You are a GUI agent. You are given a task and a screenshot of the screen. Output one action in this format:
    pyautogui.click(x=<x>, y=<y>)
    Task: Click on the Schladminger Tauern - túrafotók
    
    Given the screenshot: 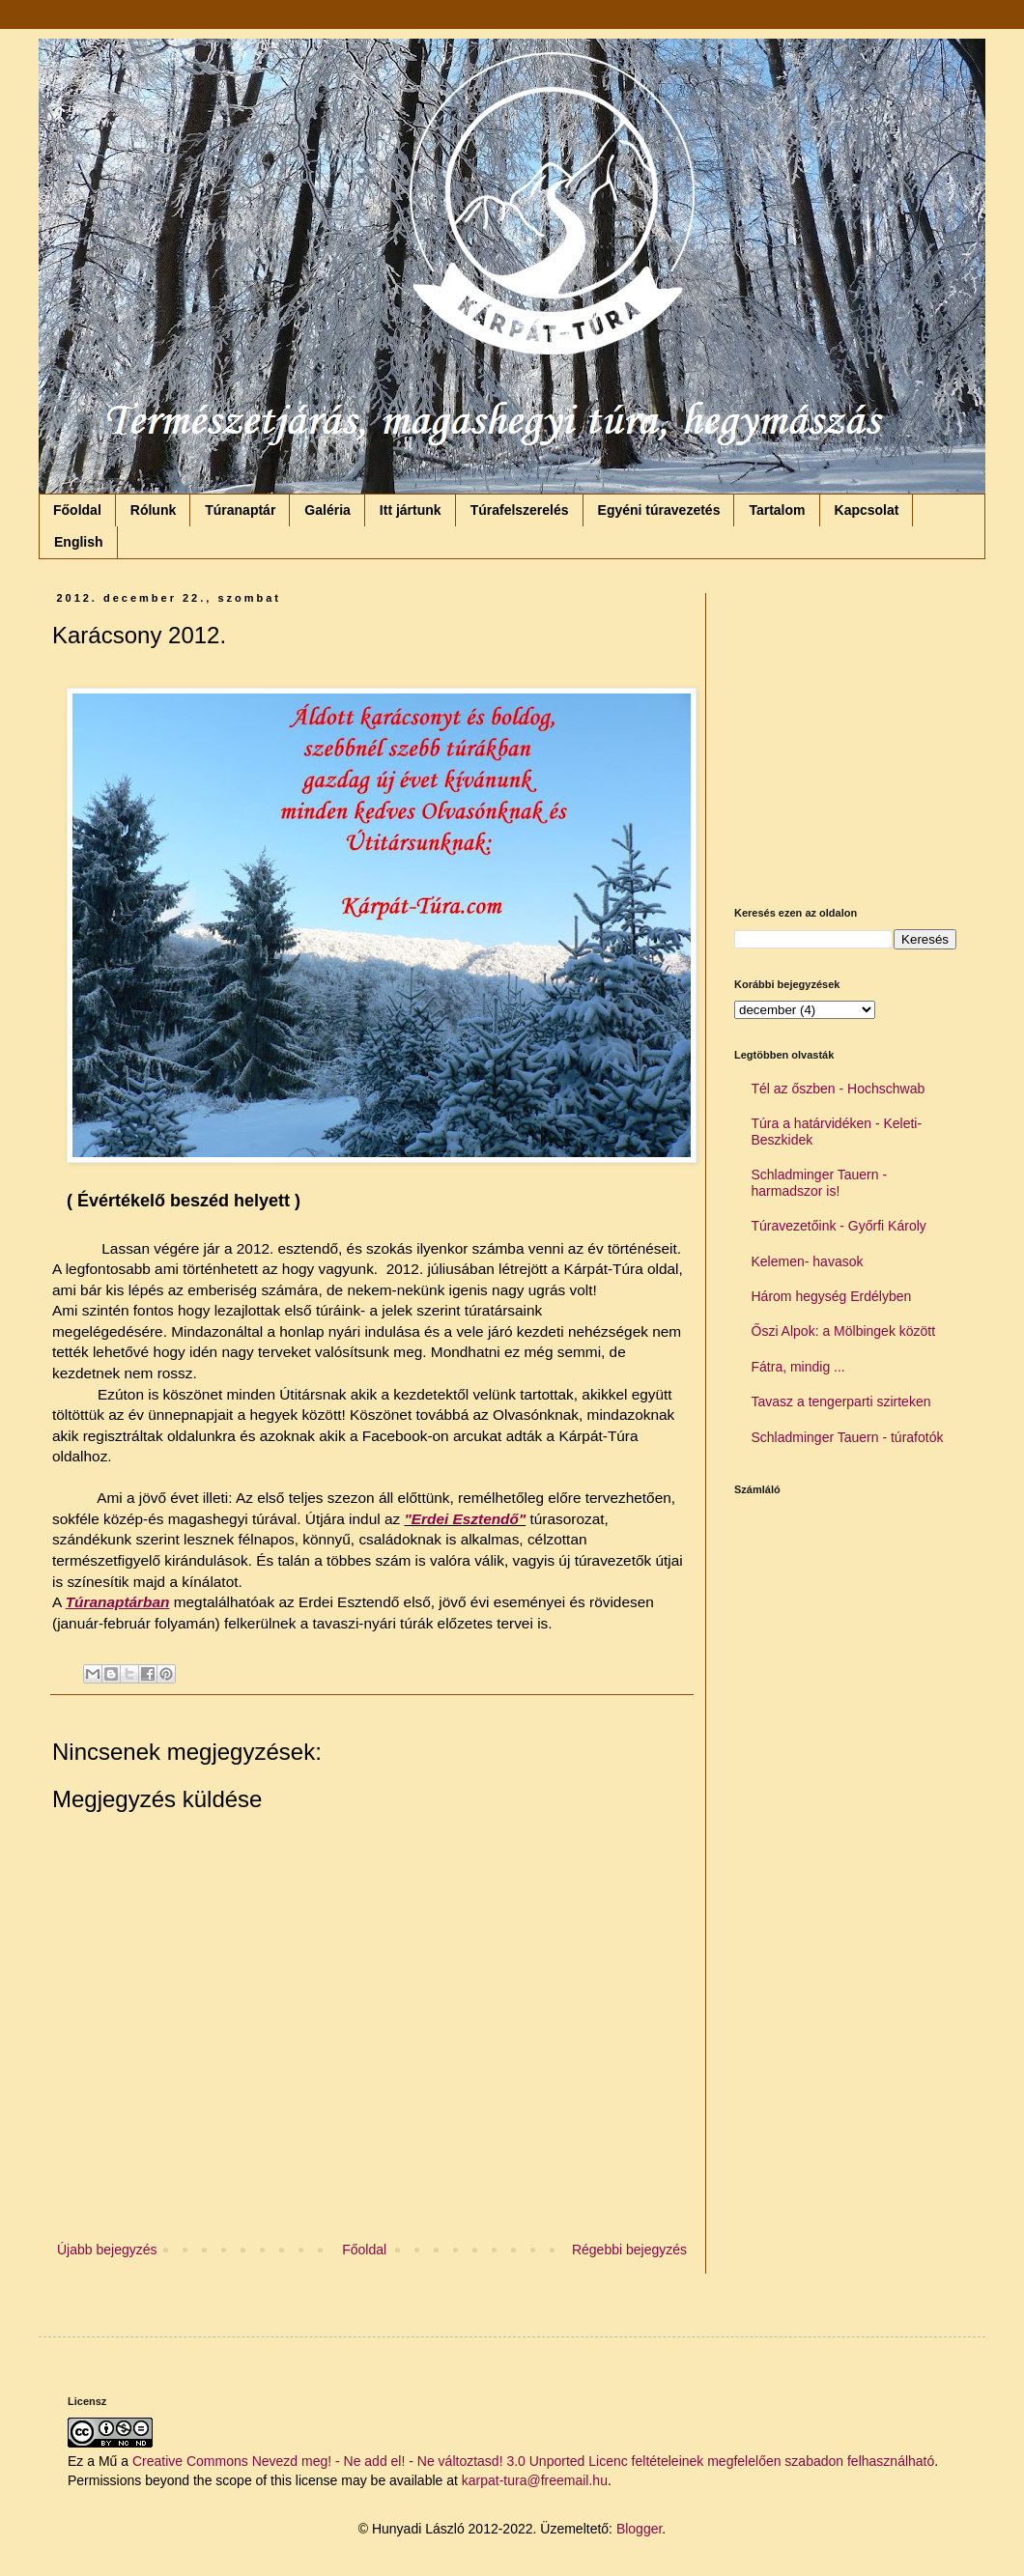 What is the action you would take?
    pyautogui.click(x=848, y=1437)
    